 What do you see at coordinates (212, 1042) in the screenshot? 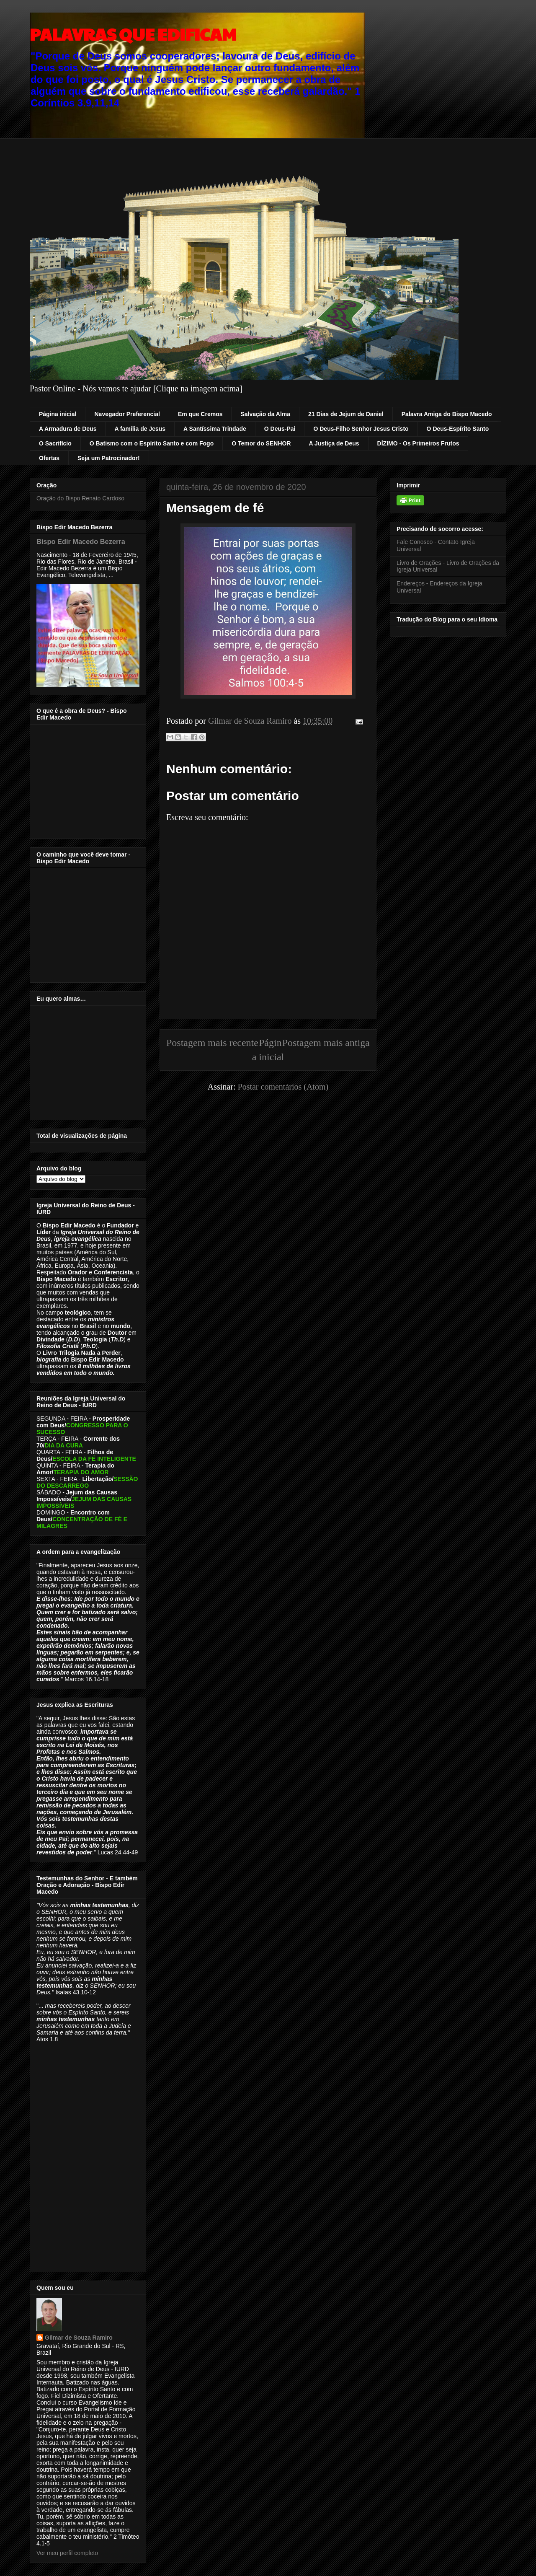
I see `Postagem mais recente` at bounding box center [212, 1042].